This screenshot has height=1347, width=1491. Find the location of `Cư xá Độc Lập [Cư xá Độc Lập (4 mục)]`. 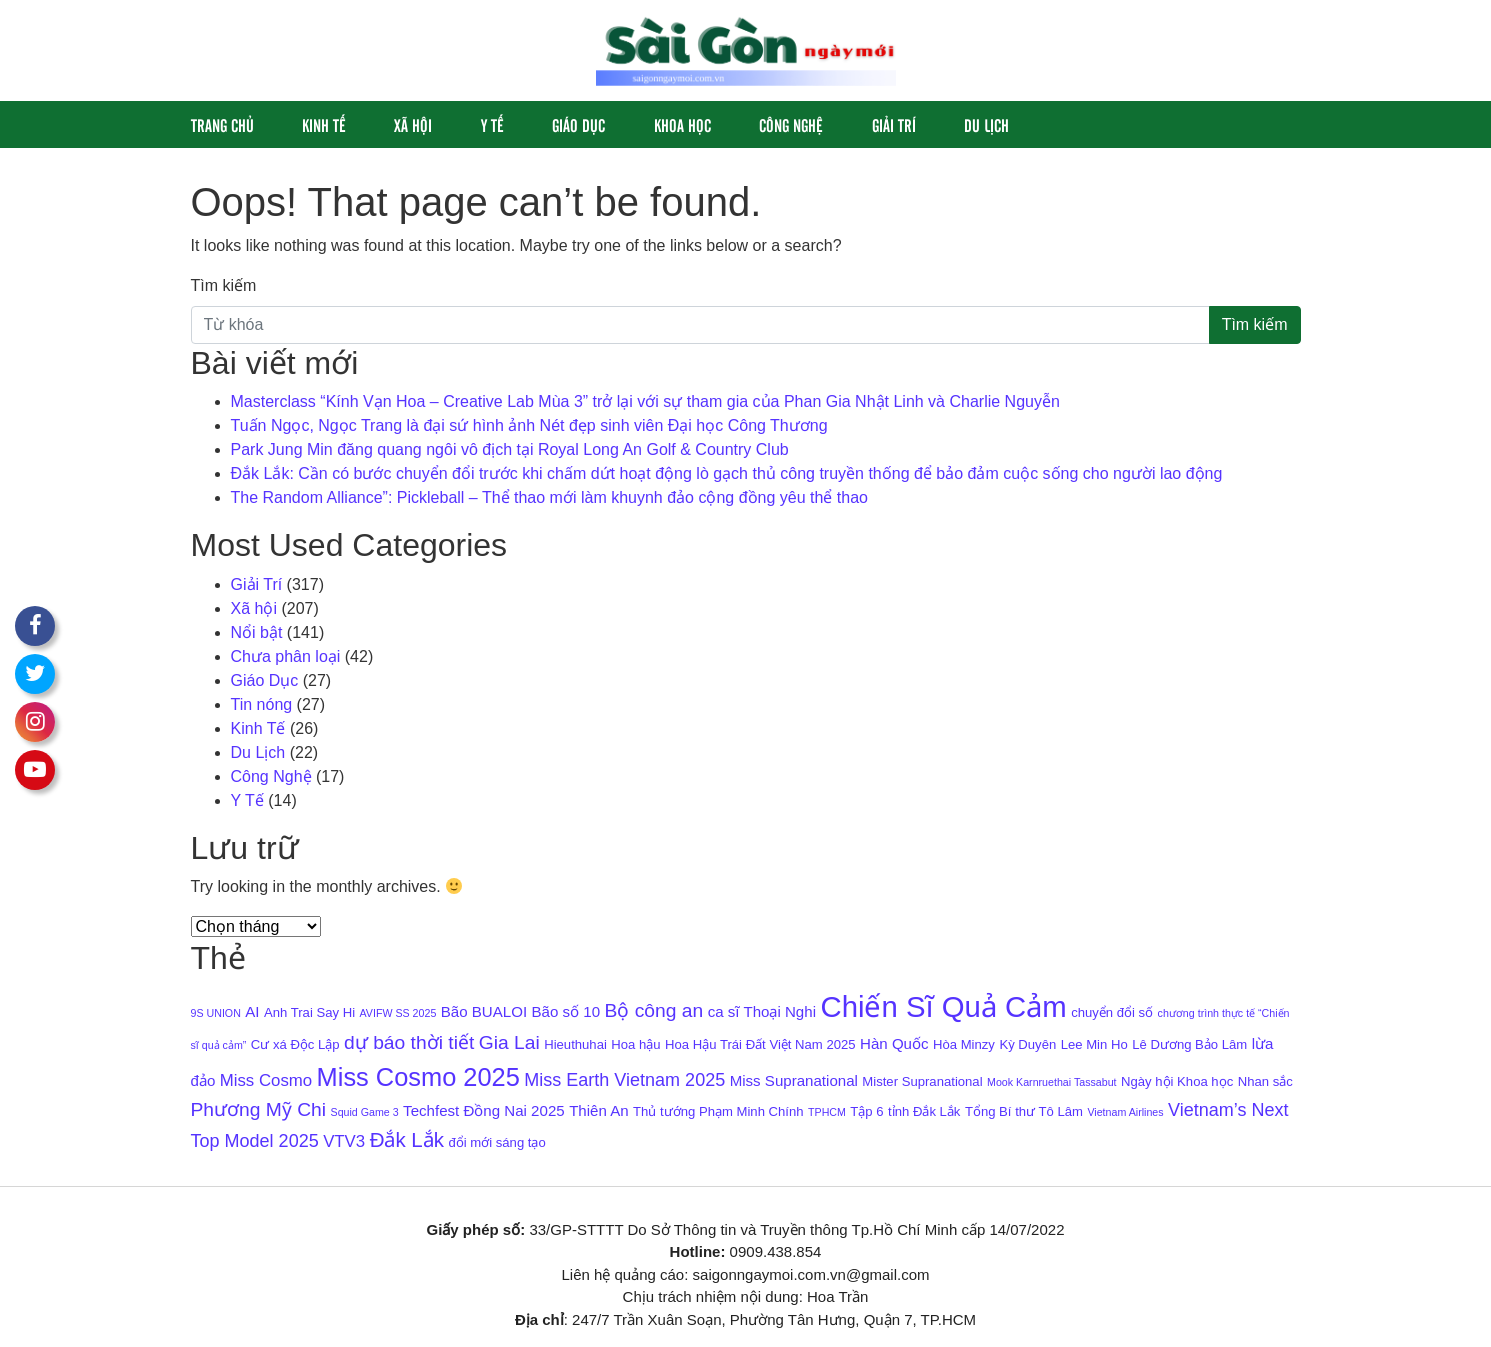

Cư xá Độc Lập [Cư xá Độc Lập (4 mục)] is located at coordinates (295, 1044).